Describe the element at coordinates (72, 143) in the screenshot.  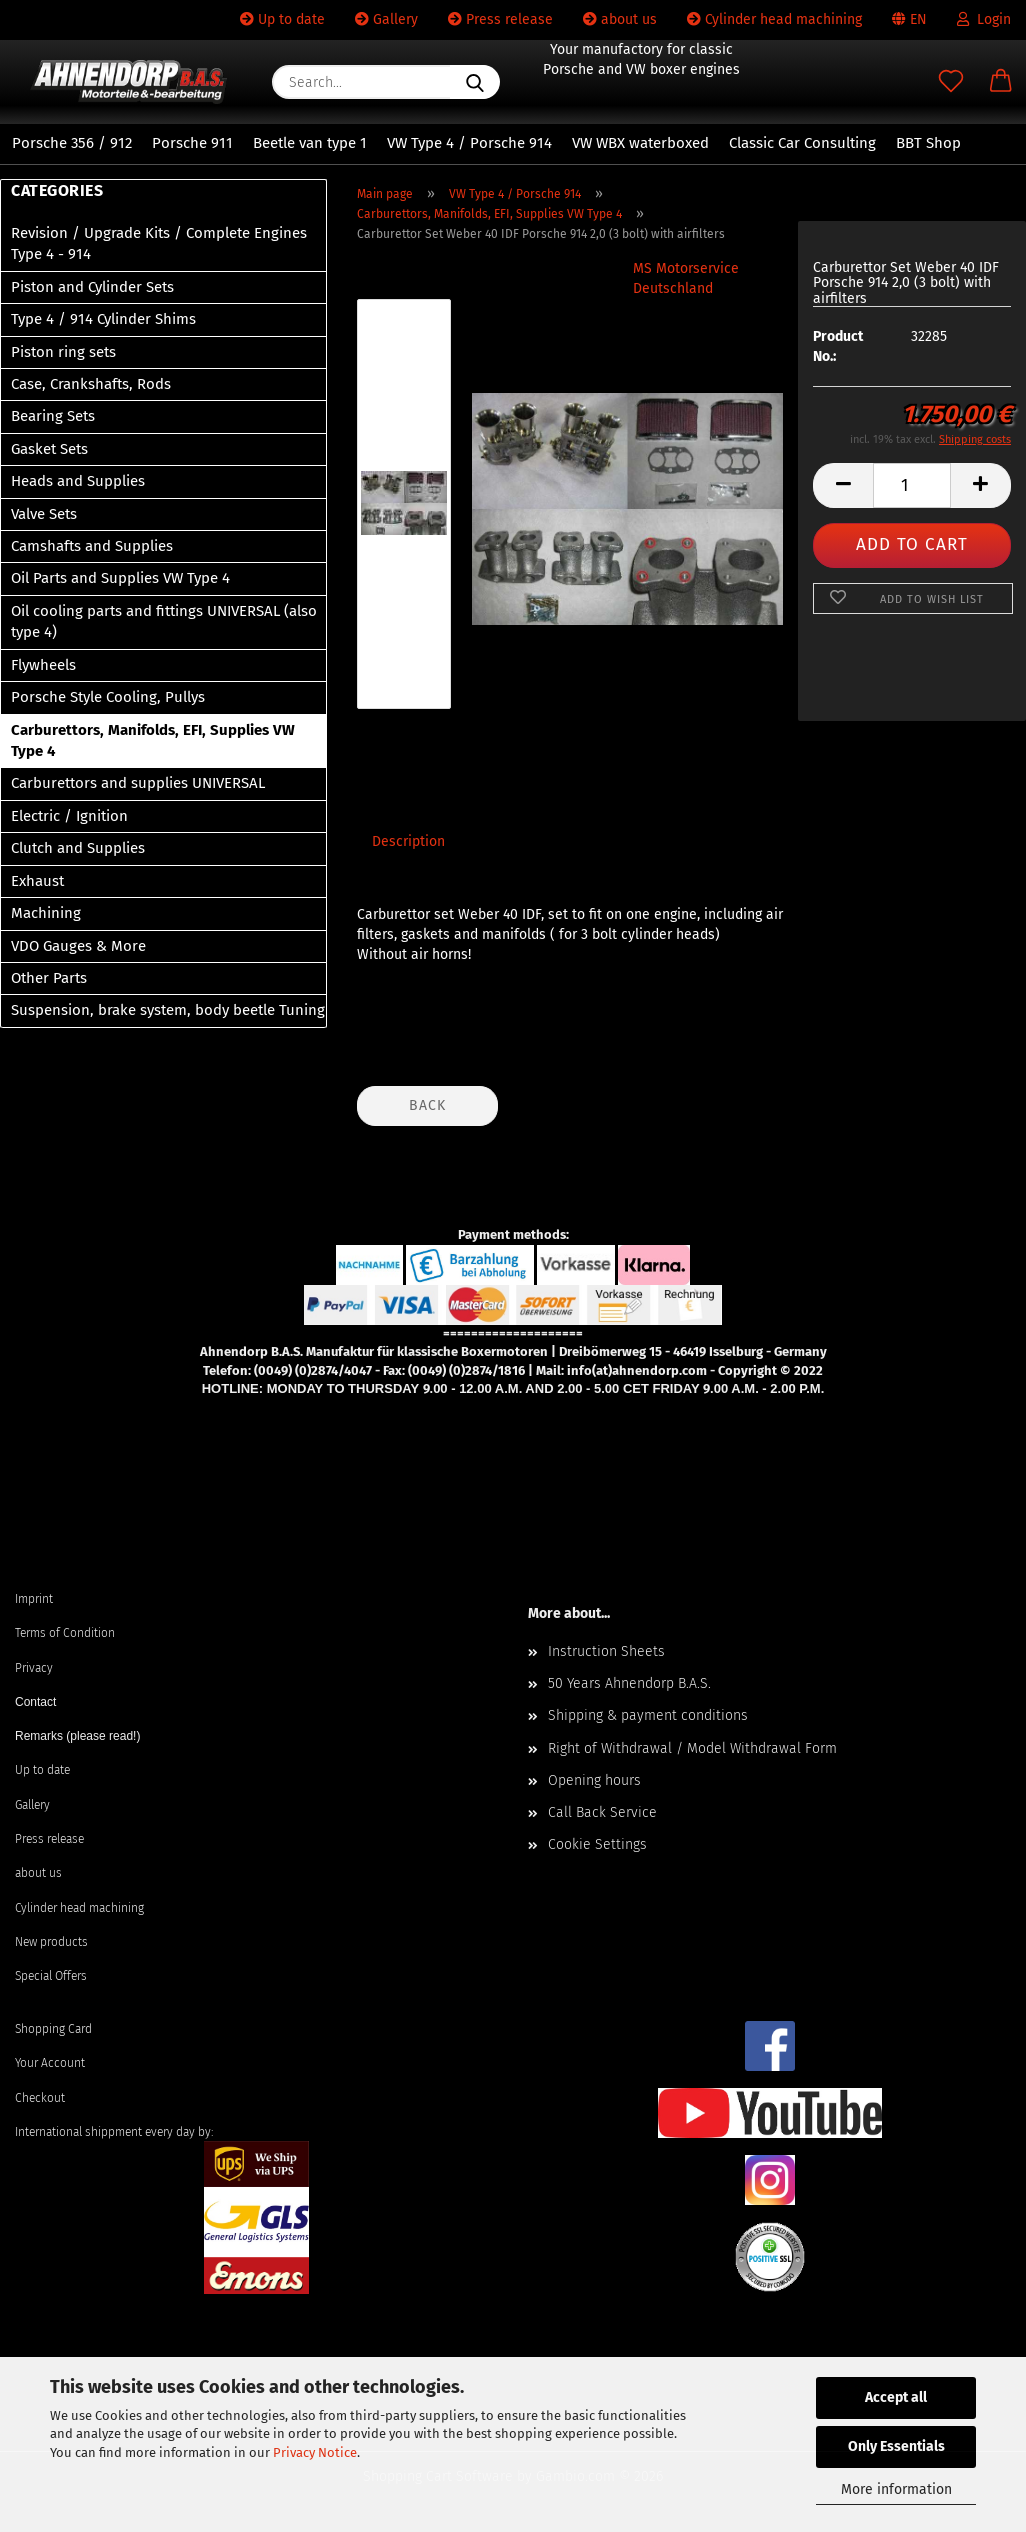
I see `Porsche 356 / 912` at that location.